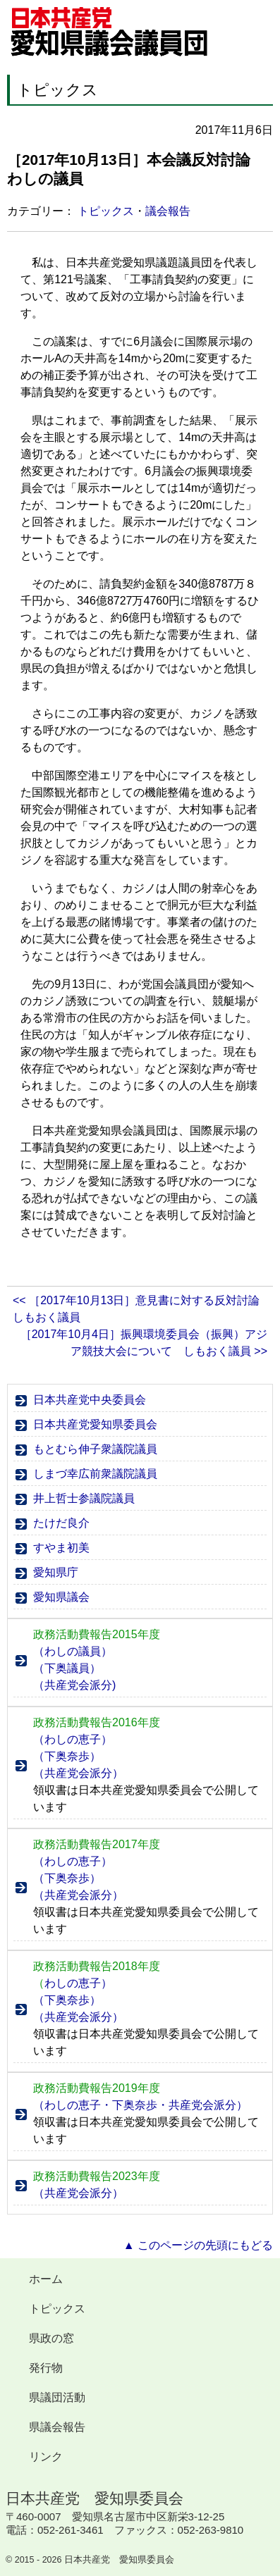 This screenshot has width=280, height=2576. Describe the element at coordinates (95, 1474) in the screenshot. I see `しまづ幸広前衆議院議員` at that location.